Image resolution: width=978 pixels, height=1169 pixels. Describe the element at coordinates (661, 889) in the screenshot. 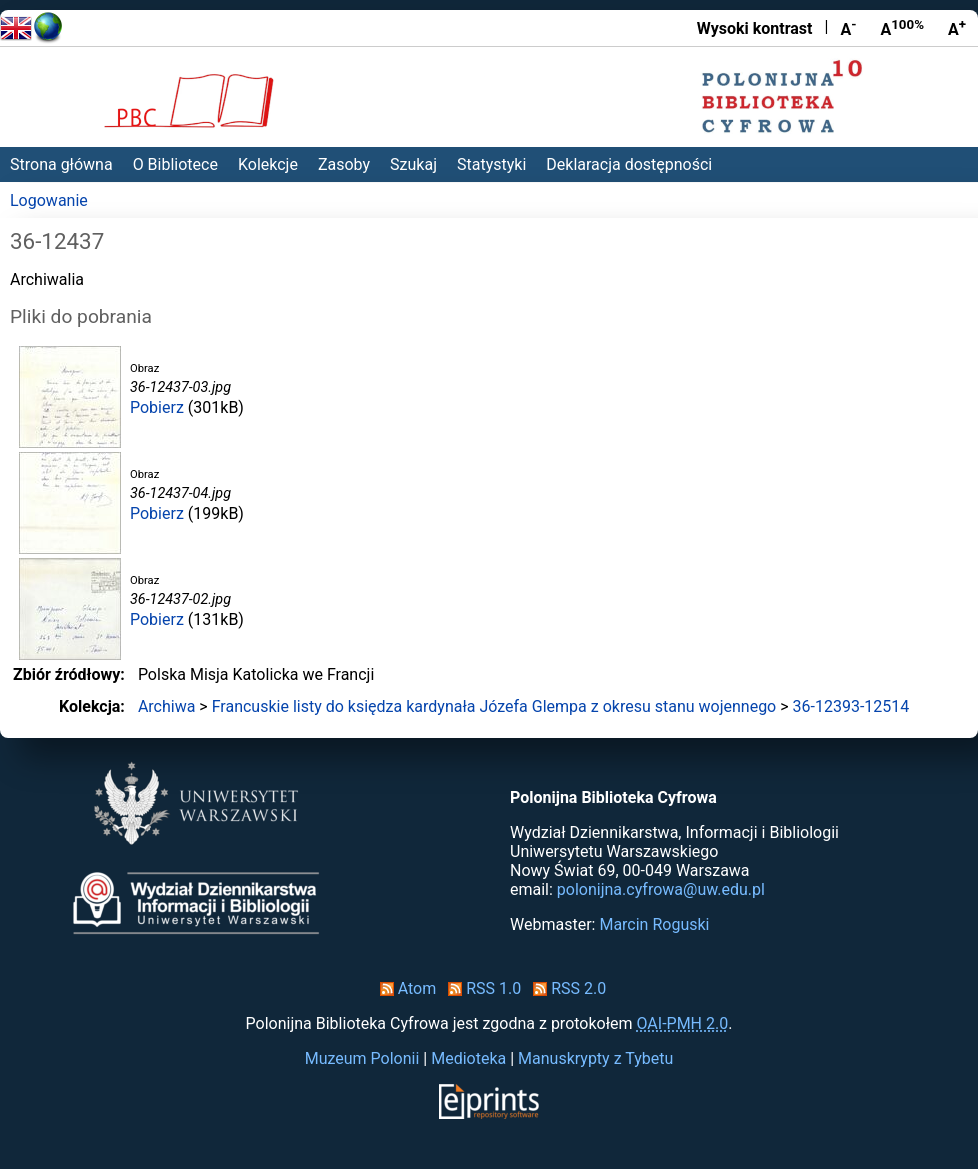

I see `polonijna.cyfrowa@uw.edu.pl` at that location.